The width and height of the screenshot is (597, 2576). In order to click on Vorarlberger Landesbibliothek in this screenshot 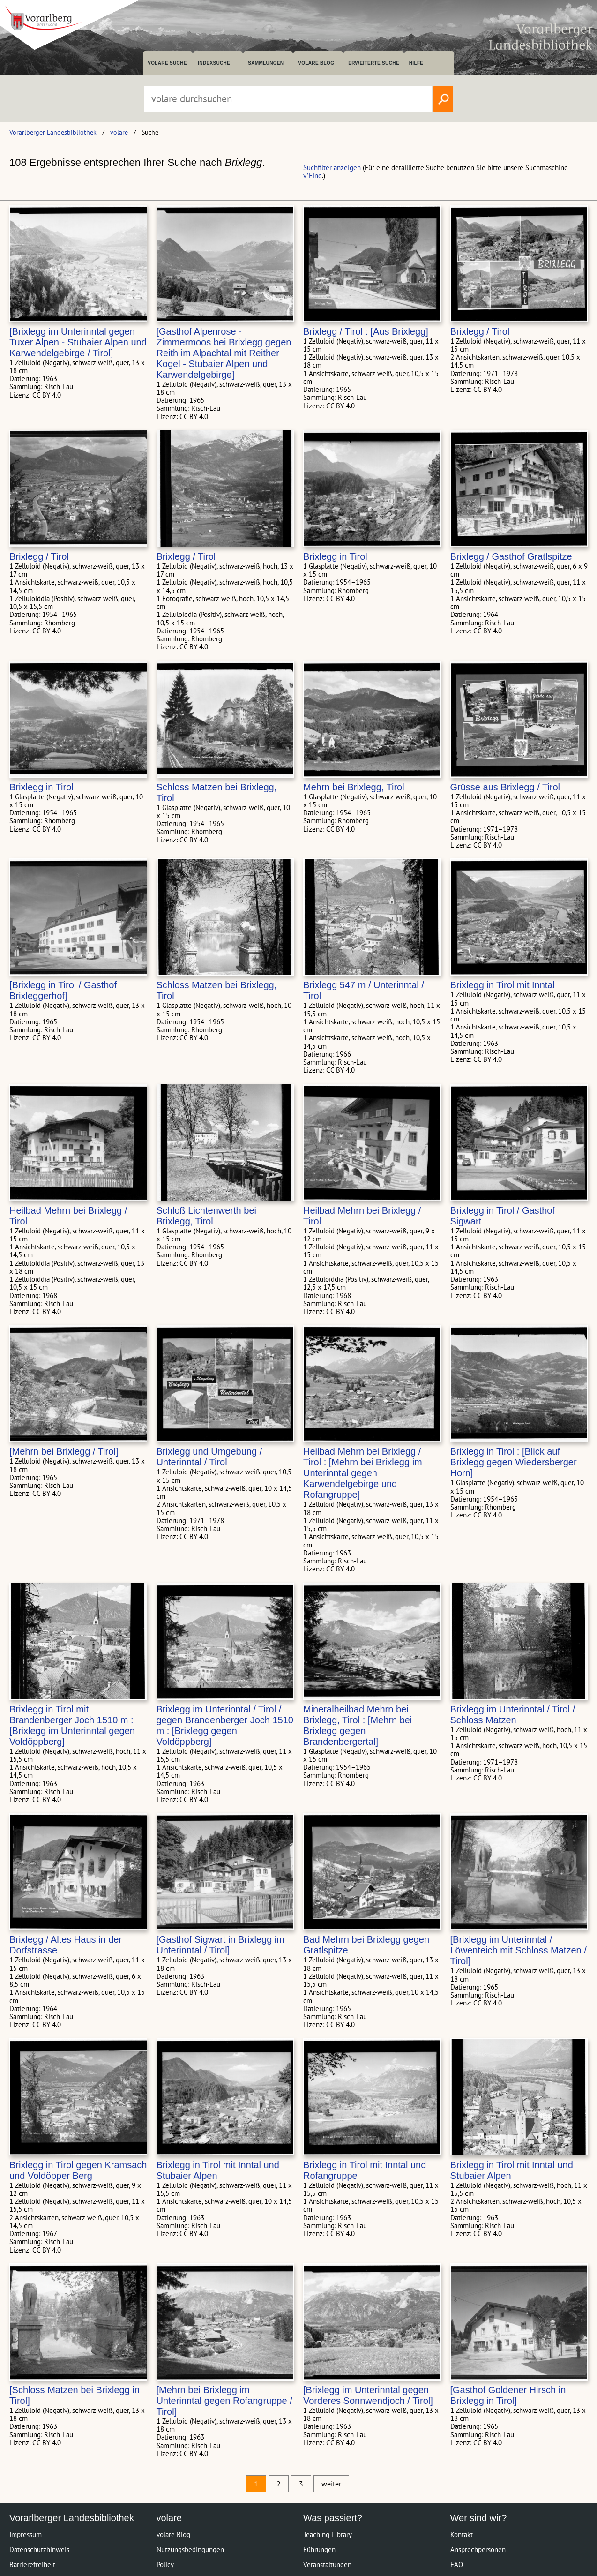, I will do `click(53, 132)`.